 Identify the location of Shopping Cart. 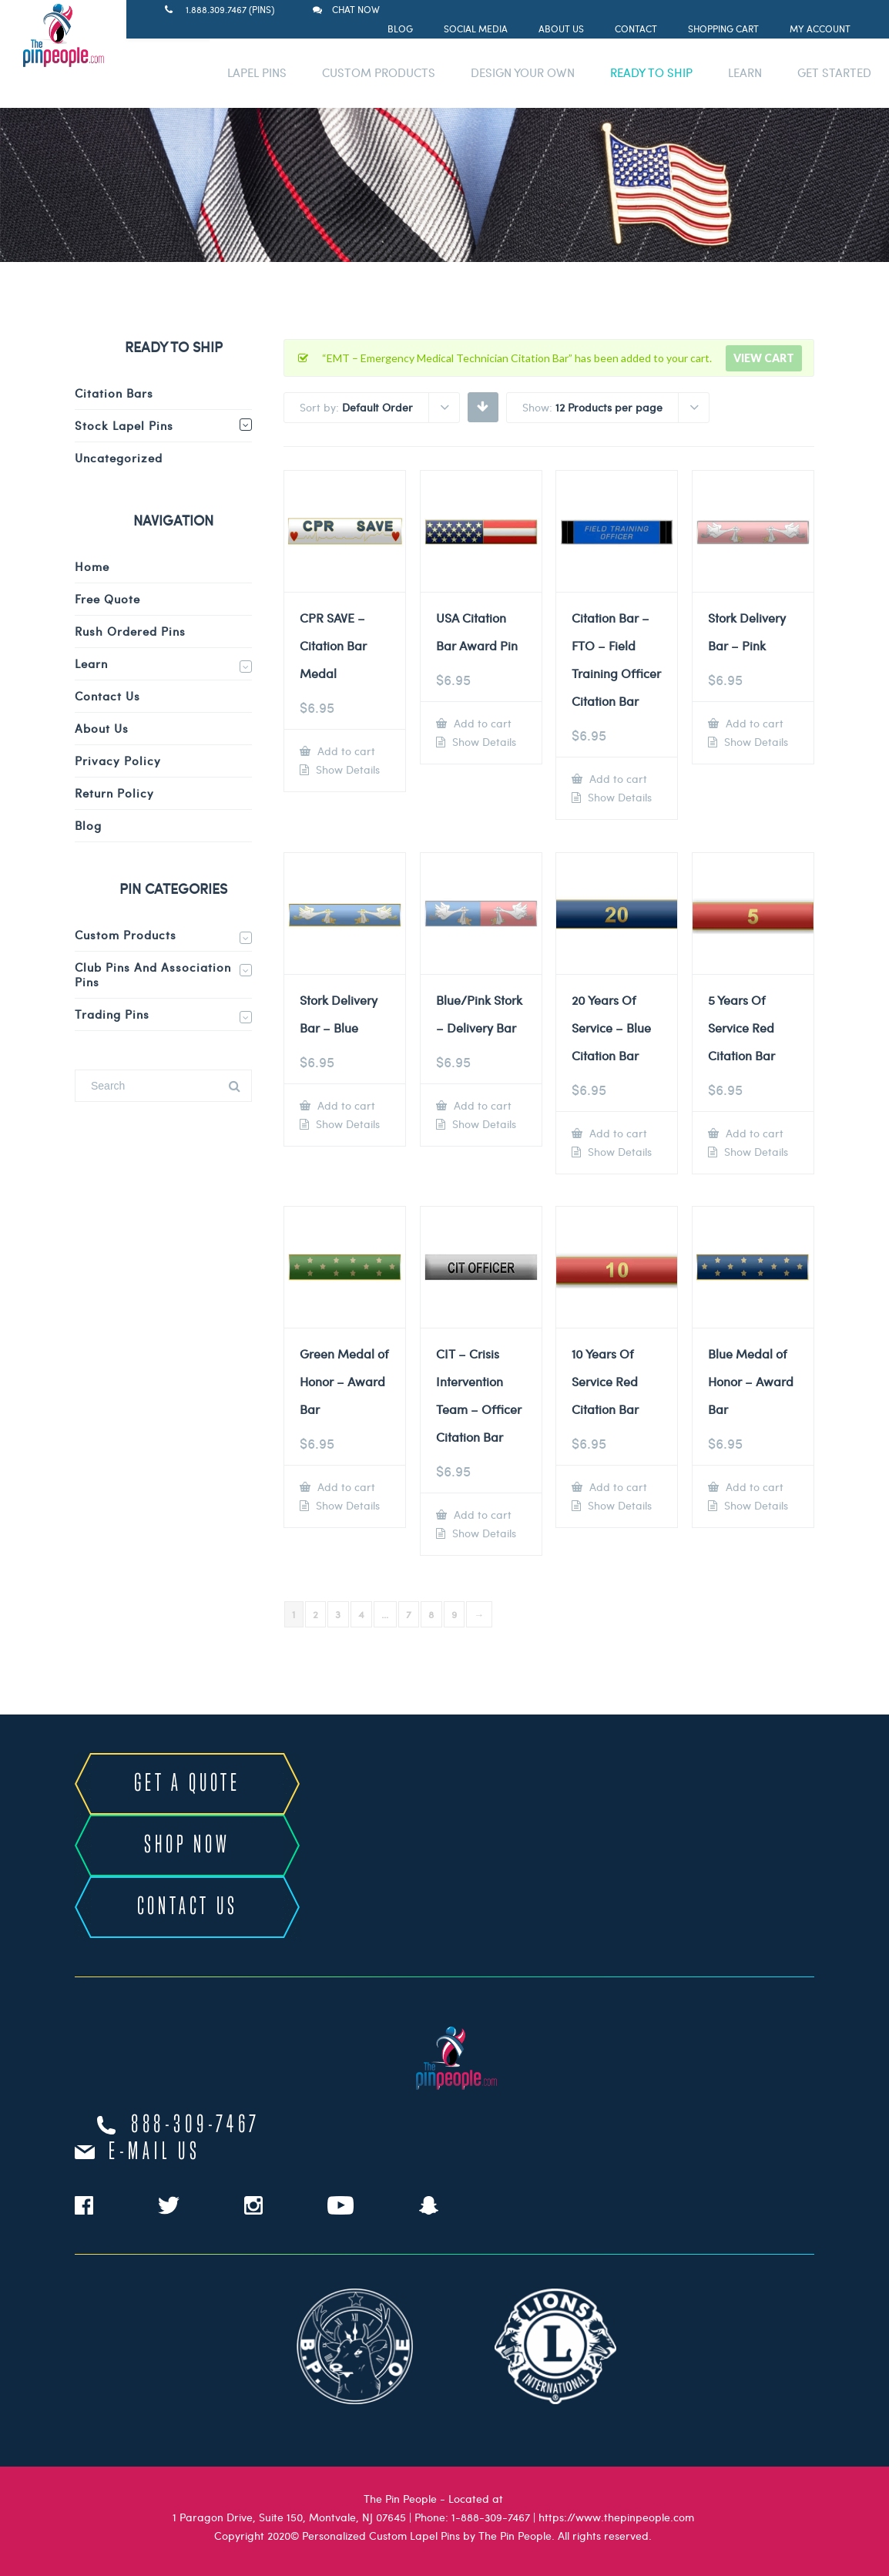
(723, 28).